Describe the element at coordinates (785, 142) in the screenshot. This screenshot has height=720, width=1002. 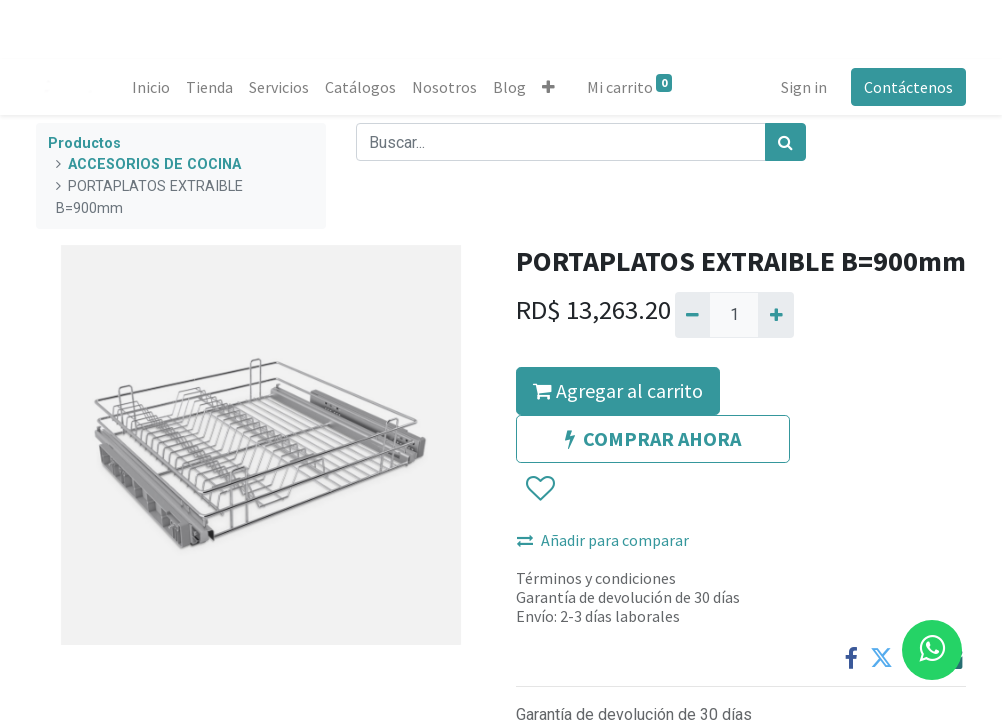
I see `[Búsqueda]` at that location.